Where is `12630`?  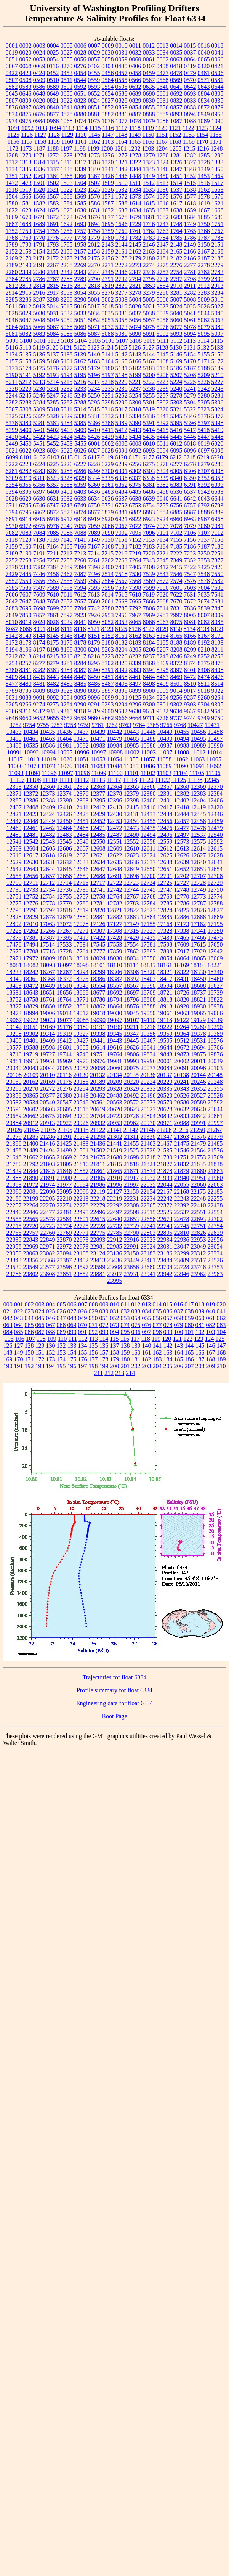 12630 is located at coordinates (30, 862).